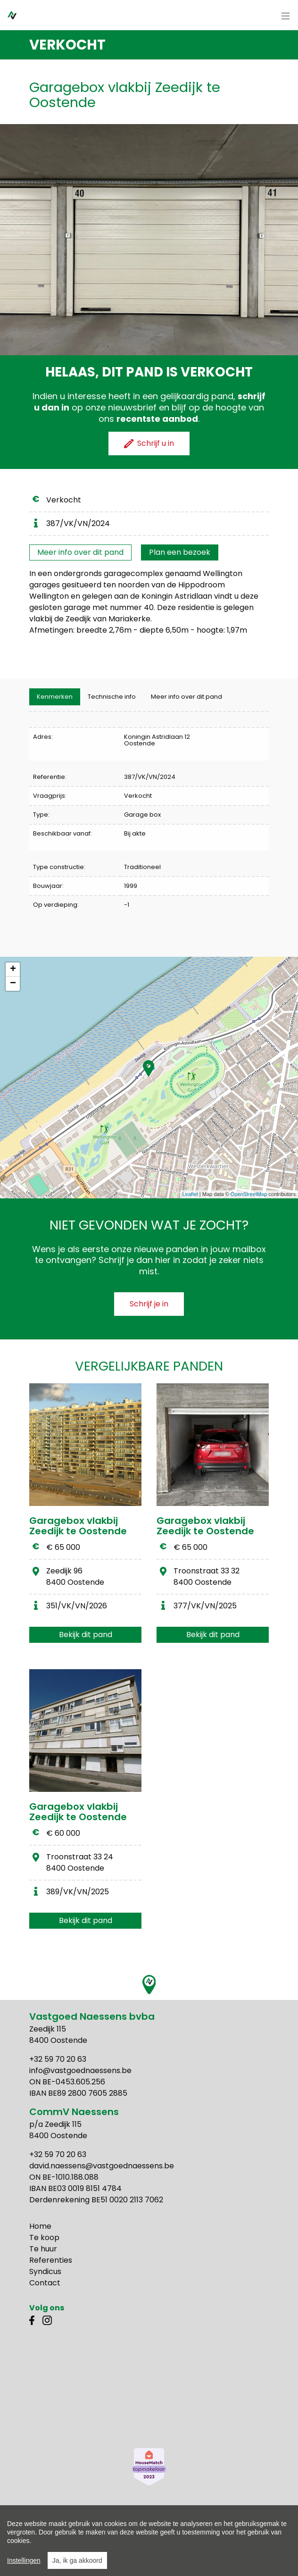  What do you see at coordinates (179, 552) in the screenshot?
I see `Plan een bezoek` at bounding box center [179, 552].